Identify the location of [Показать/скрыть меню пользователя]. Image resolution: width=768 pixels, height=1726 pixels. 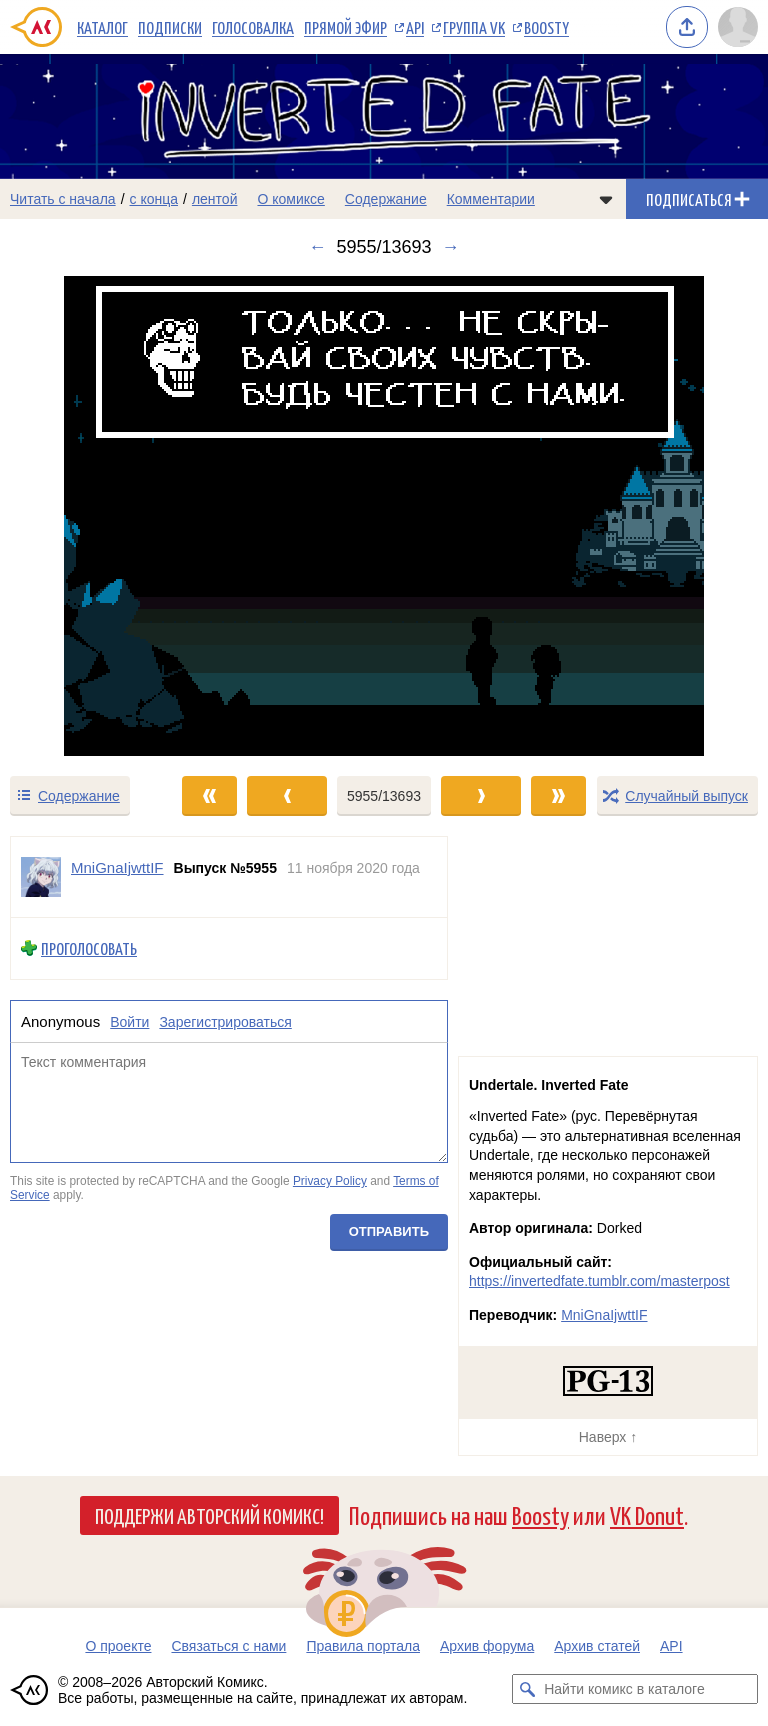
(738, 27).